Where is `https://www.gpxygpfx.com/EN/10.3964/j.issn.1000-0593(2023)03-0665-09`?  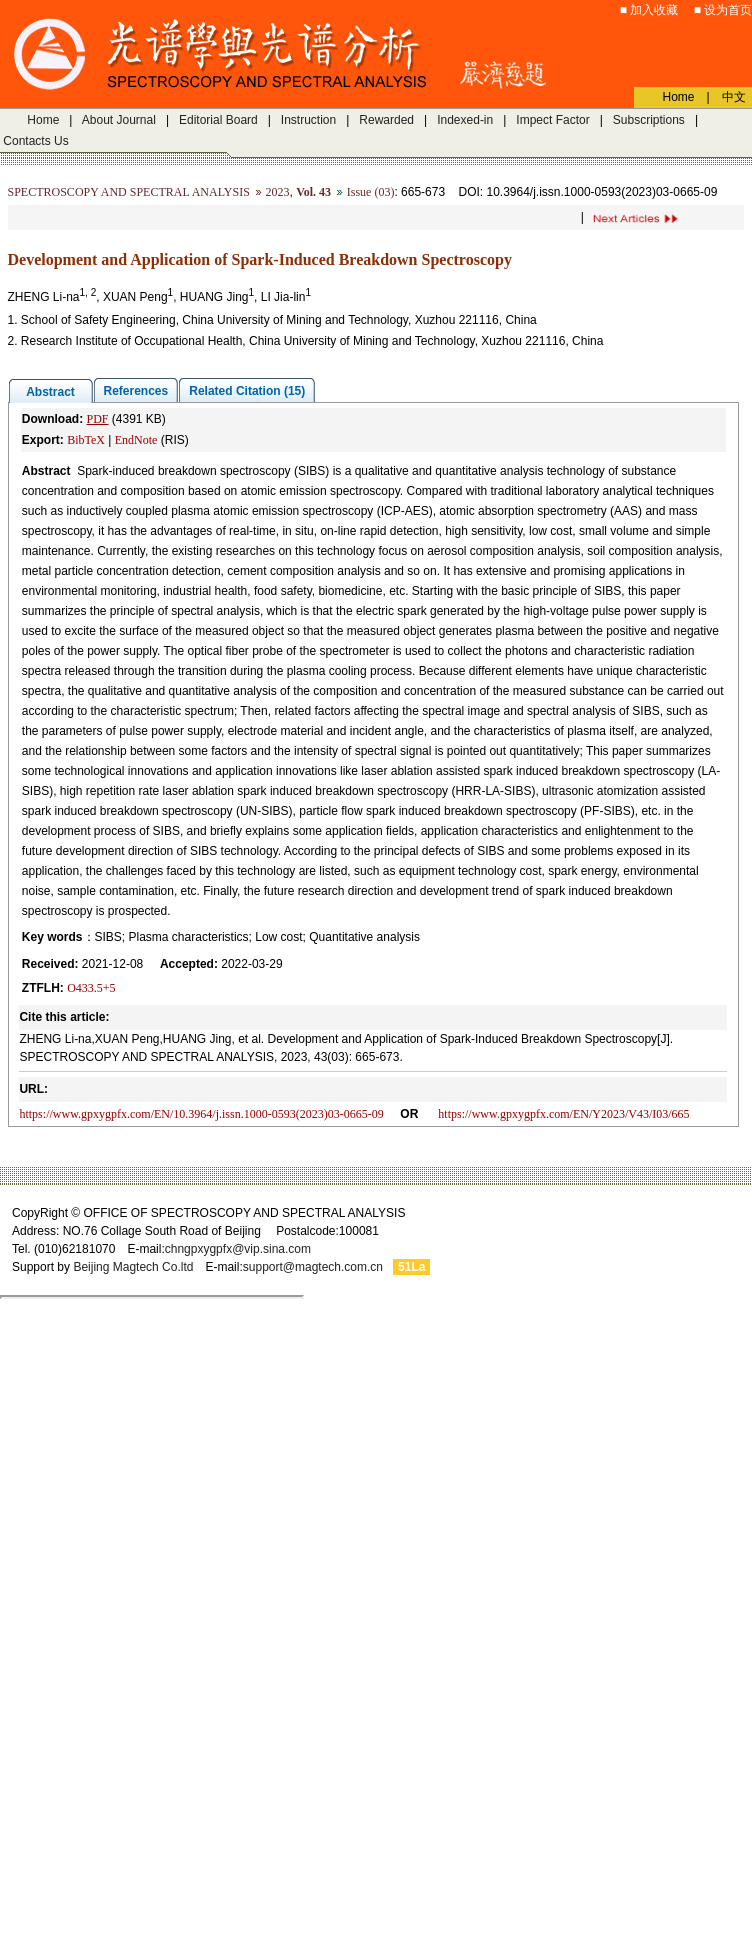
https://www.gpxygpfx.com/EN/10.3964/j.issn.1000-0593(2023)03-0665-09 is located at coordinates (201, 1114).